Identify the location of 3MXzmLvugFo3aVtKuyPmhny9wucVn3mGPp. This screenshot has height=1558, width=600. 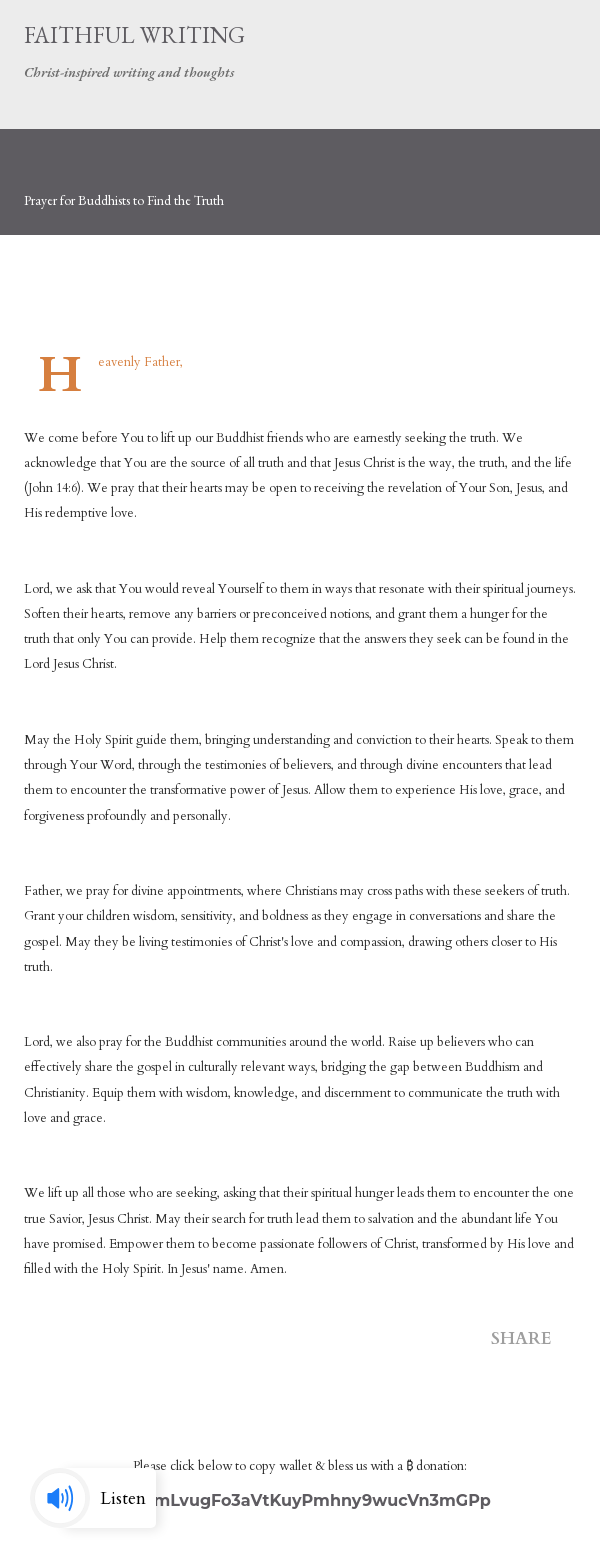
(300, 1500).